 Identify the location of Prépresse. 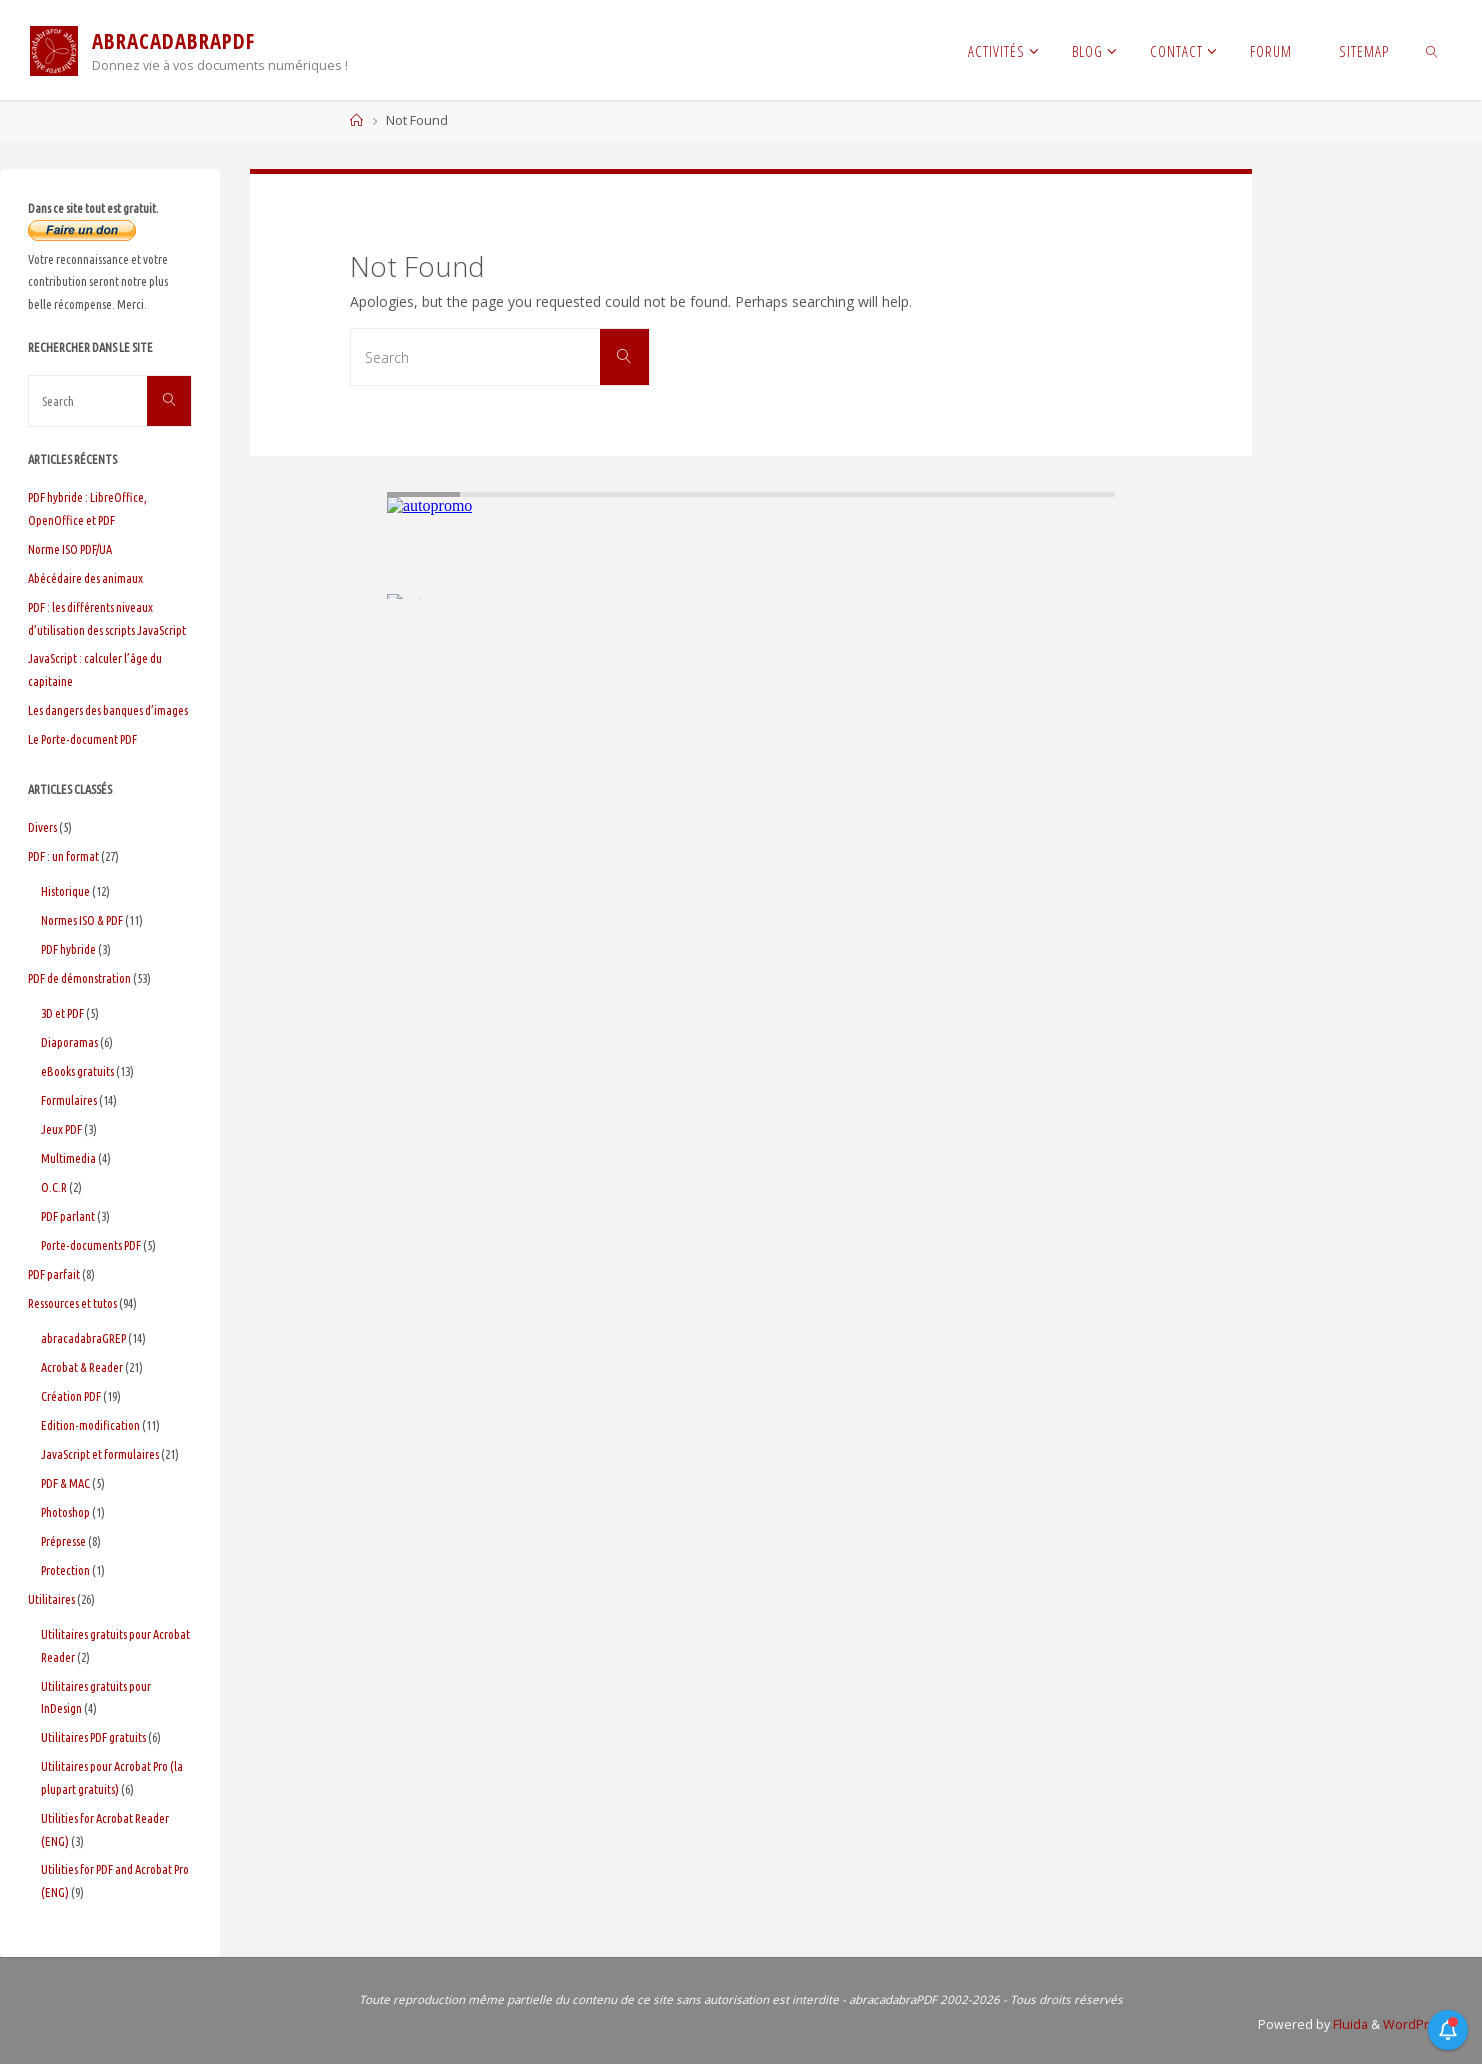
(63, 1541).